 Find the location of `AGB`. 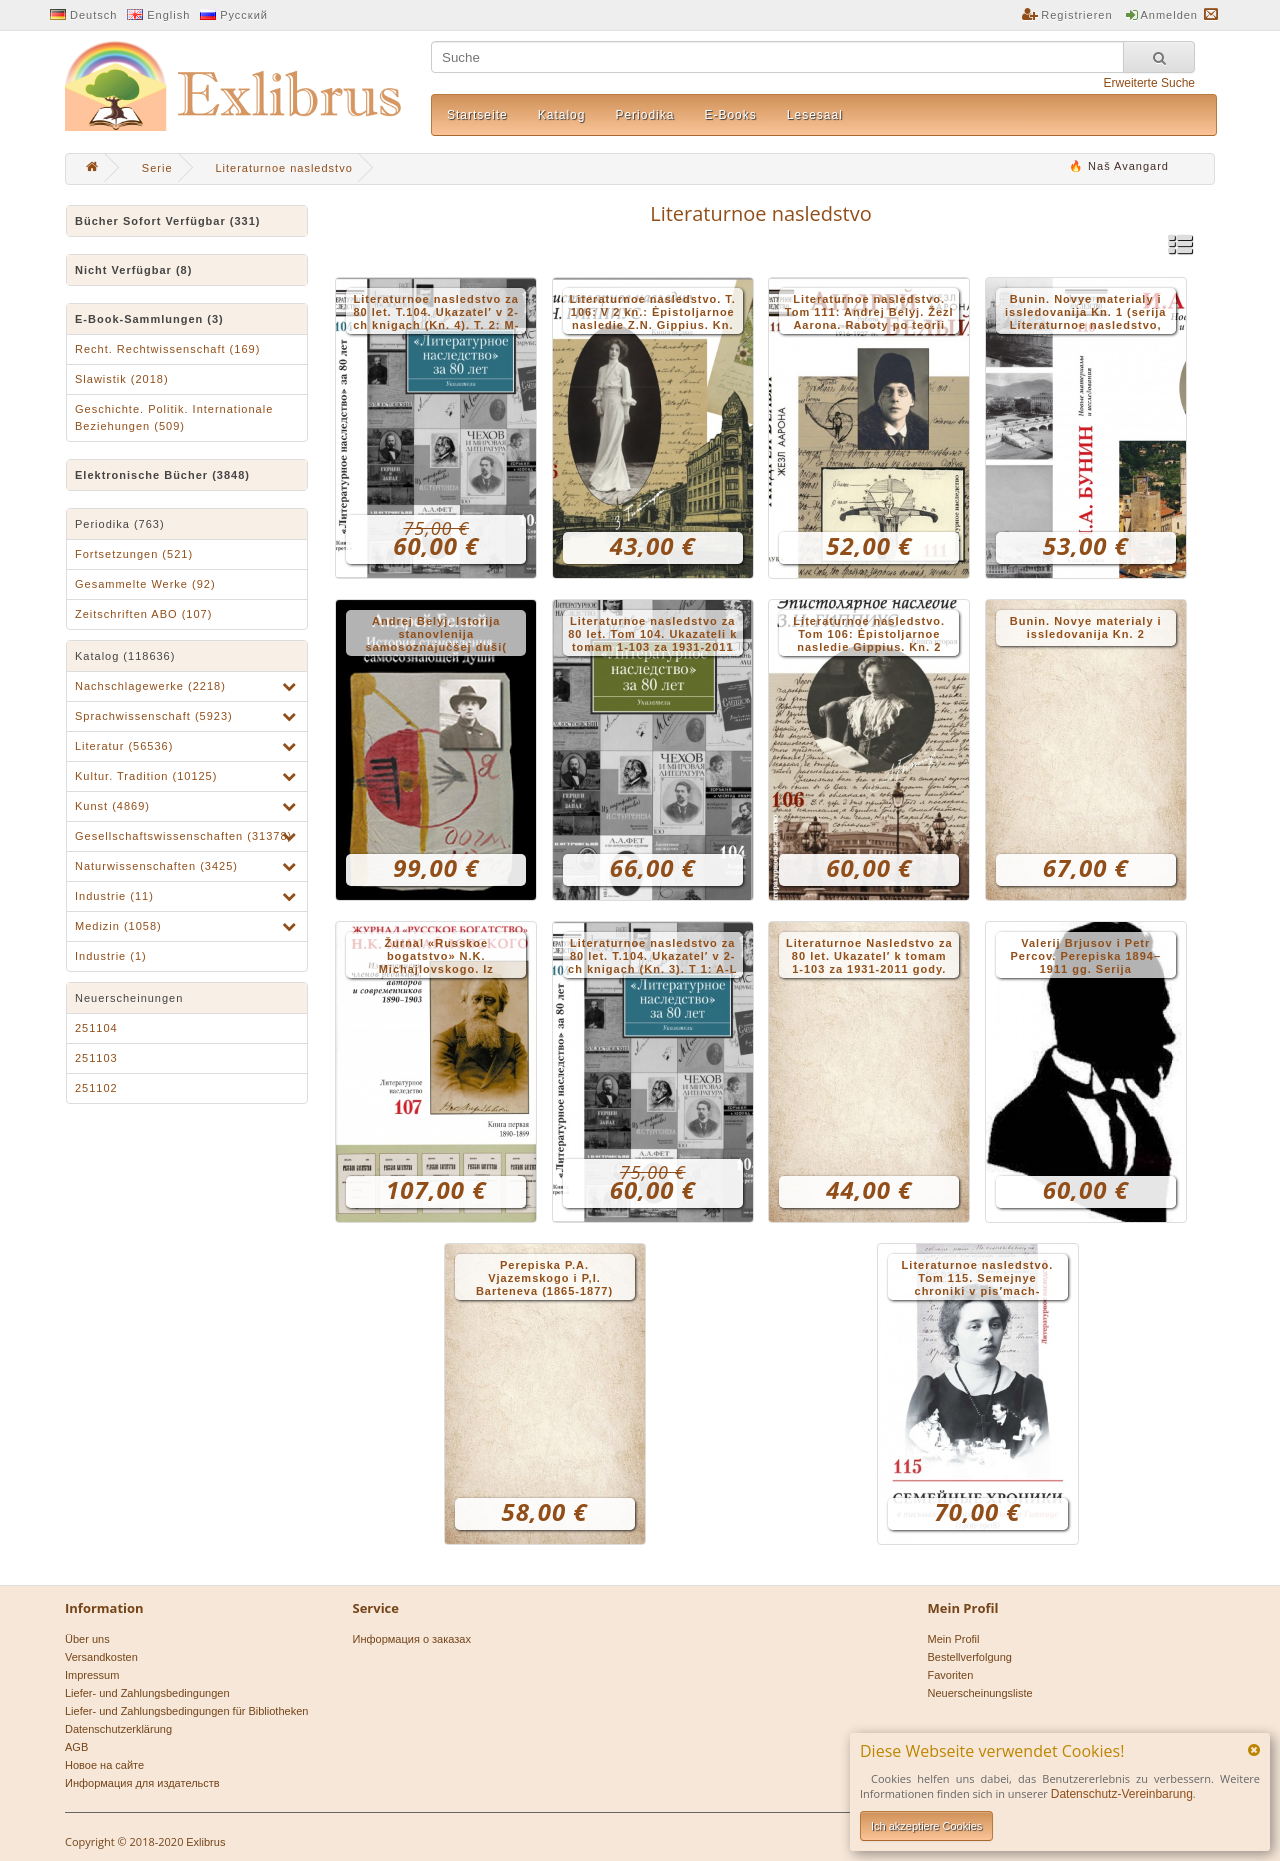

AGB is located at coordinates (76, 1747).